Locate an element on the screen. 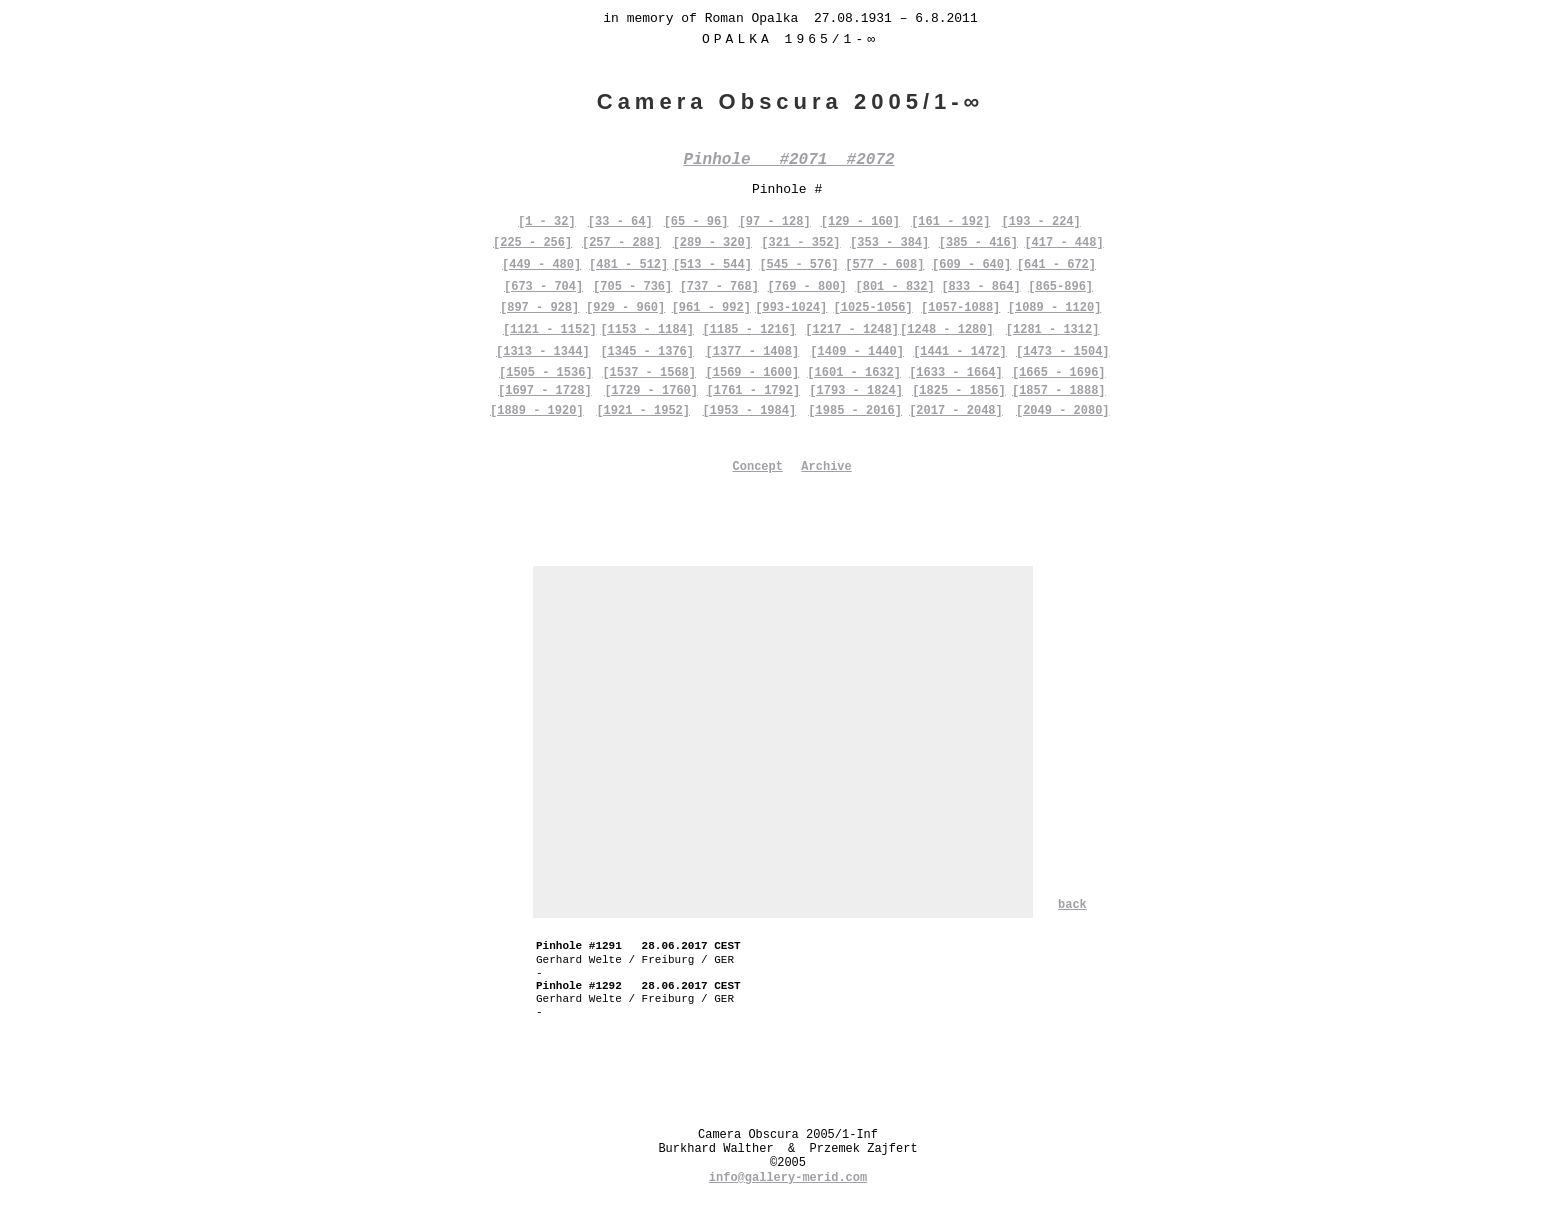 The width and height of the screenshot is (1568, 1213). [161 - 192] is located at coordinates (950, 222).